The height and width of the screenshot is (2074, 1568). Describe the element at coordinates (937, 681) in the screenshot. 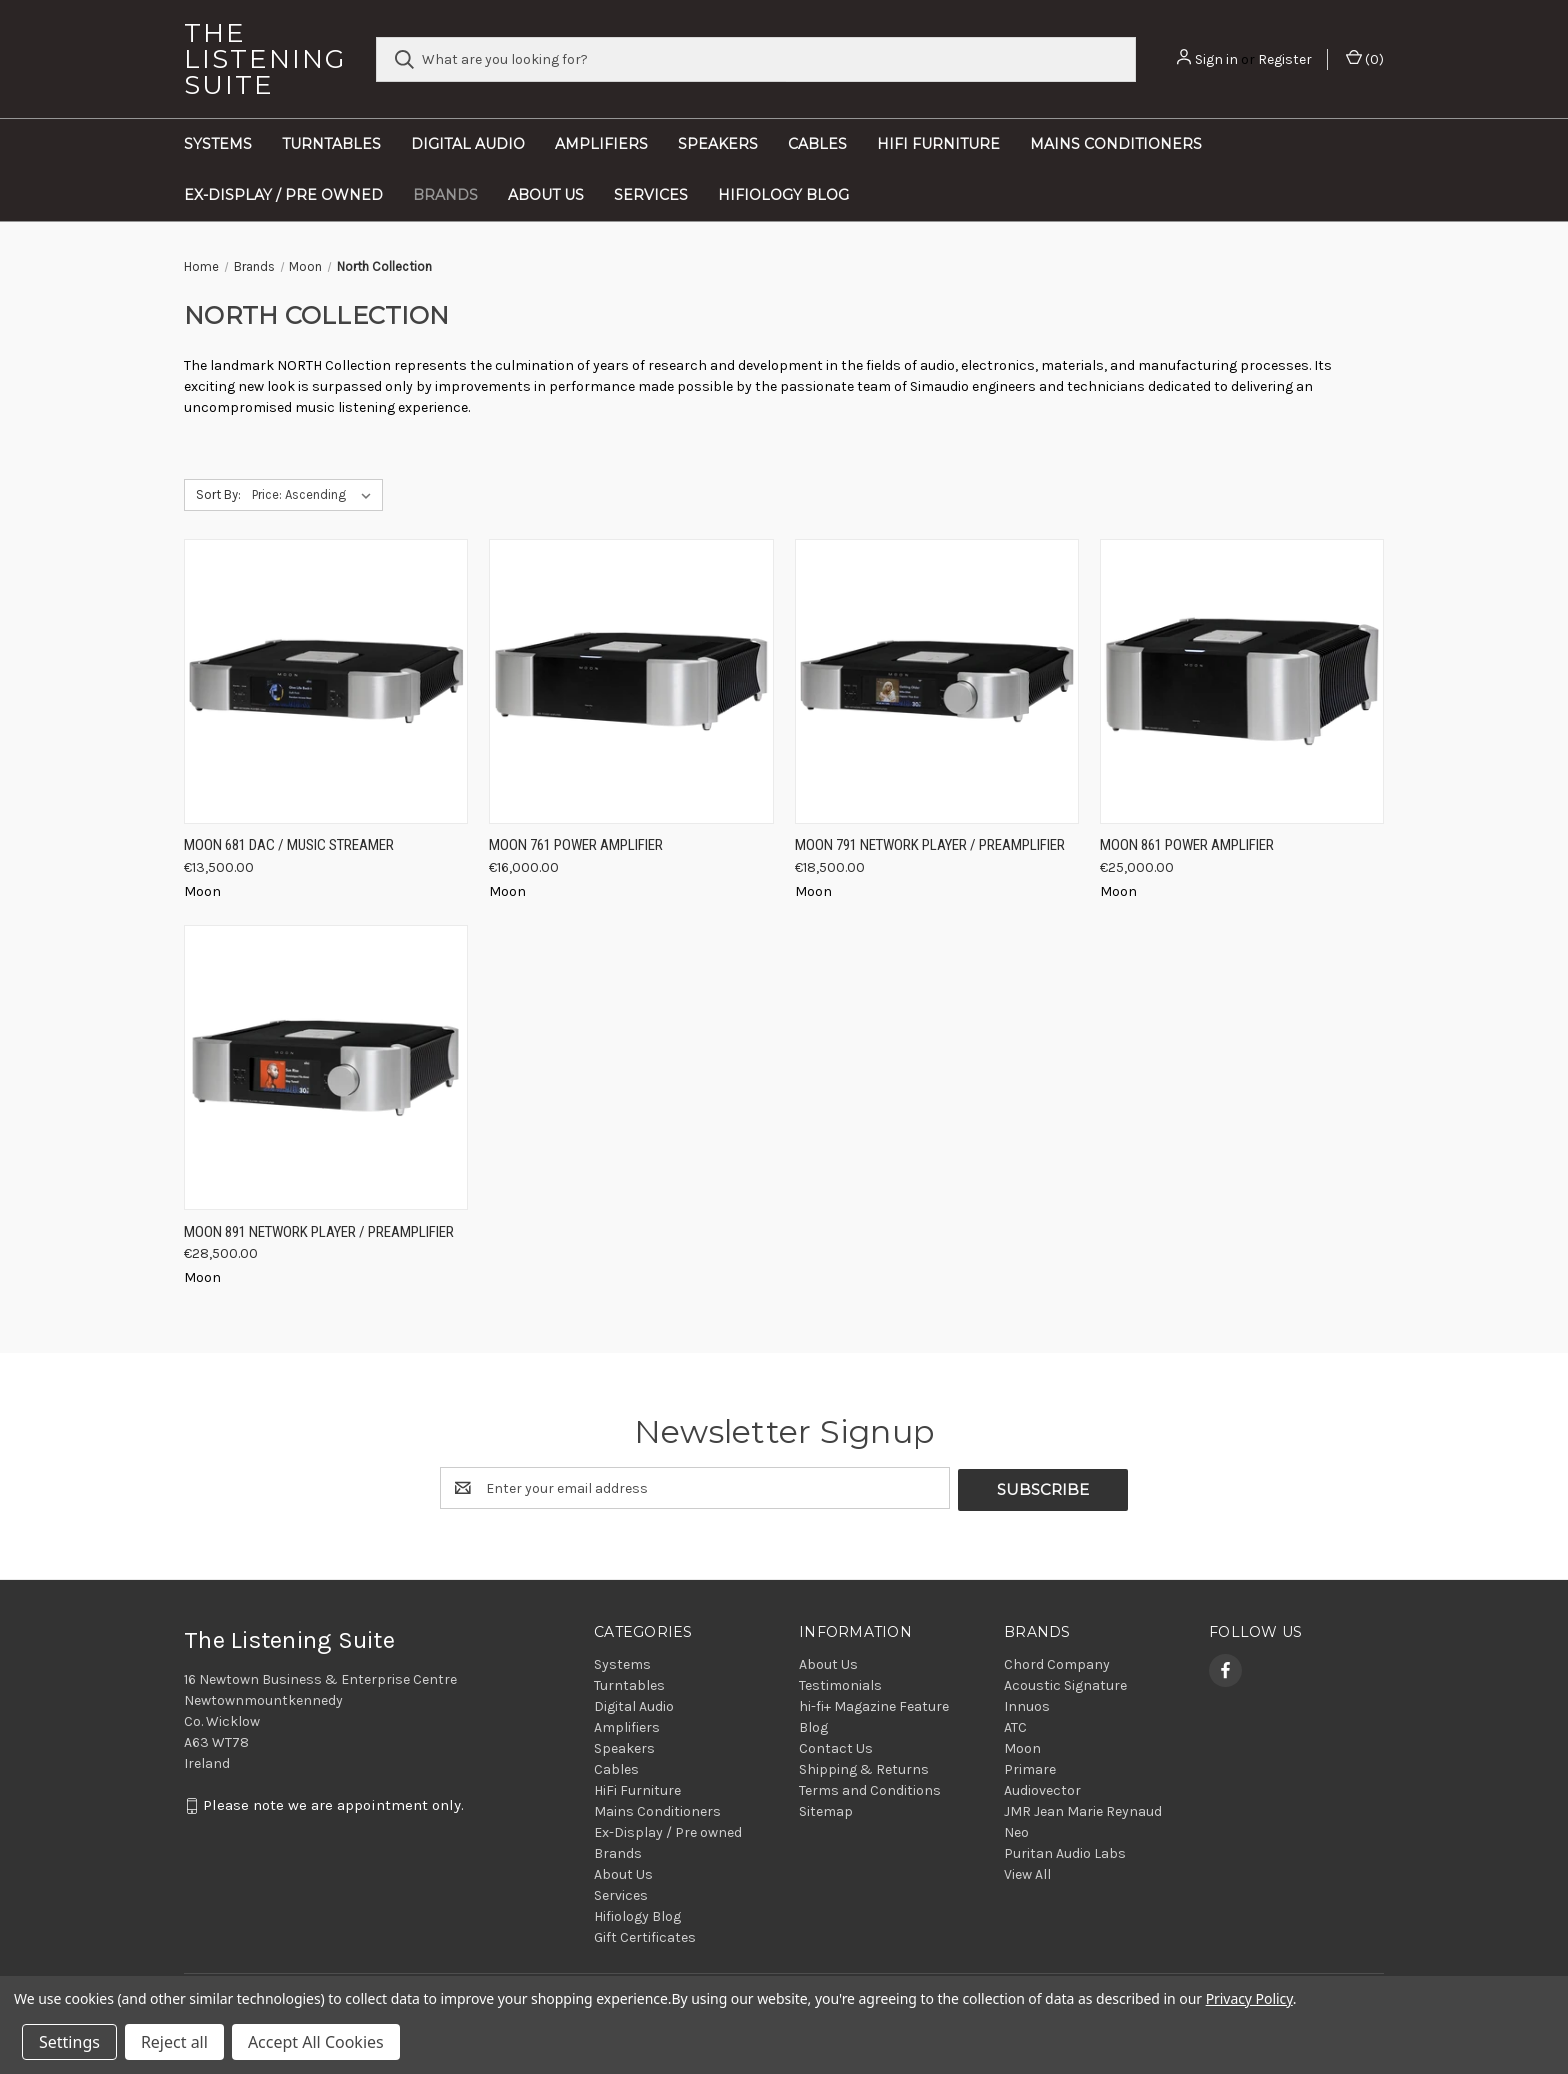

I see `[Moon 791 Network Player / Preamplifier, €18,500.00]` at that location.